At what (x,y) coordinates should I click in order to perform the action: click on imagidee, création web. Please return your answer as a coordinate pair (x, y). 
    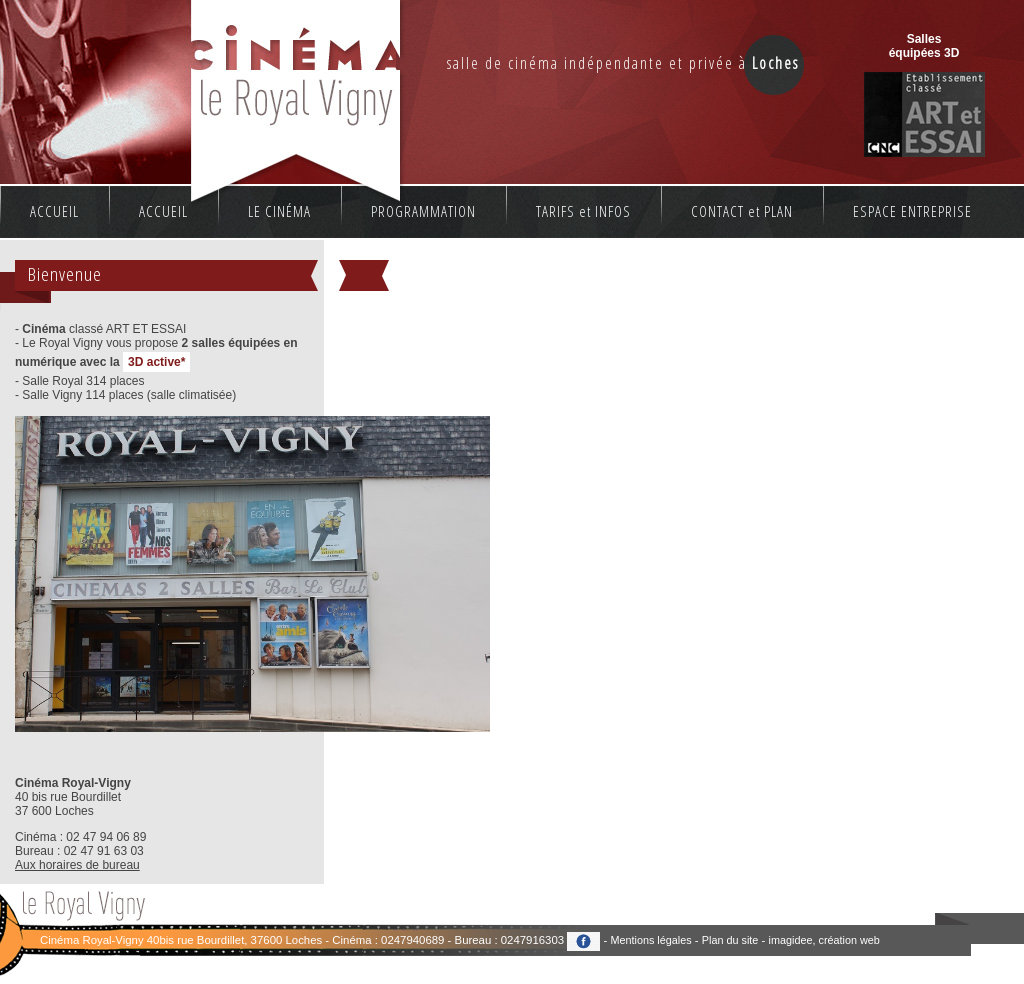
    Looking at the image, I should click on (824, 940).